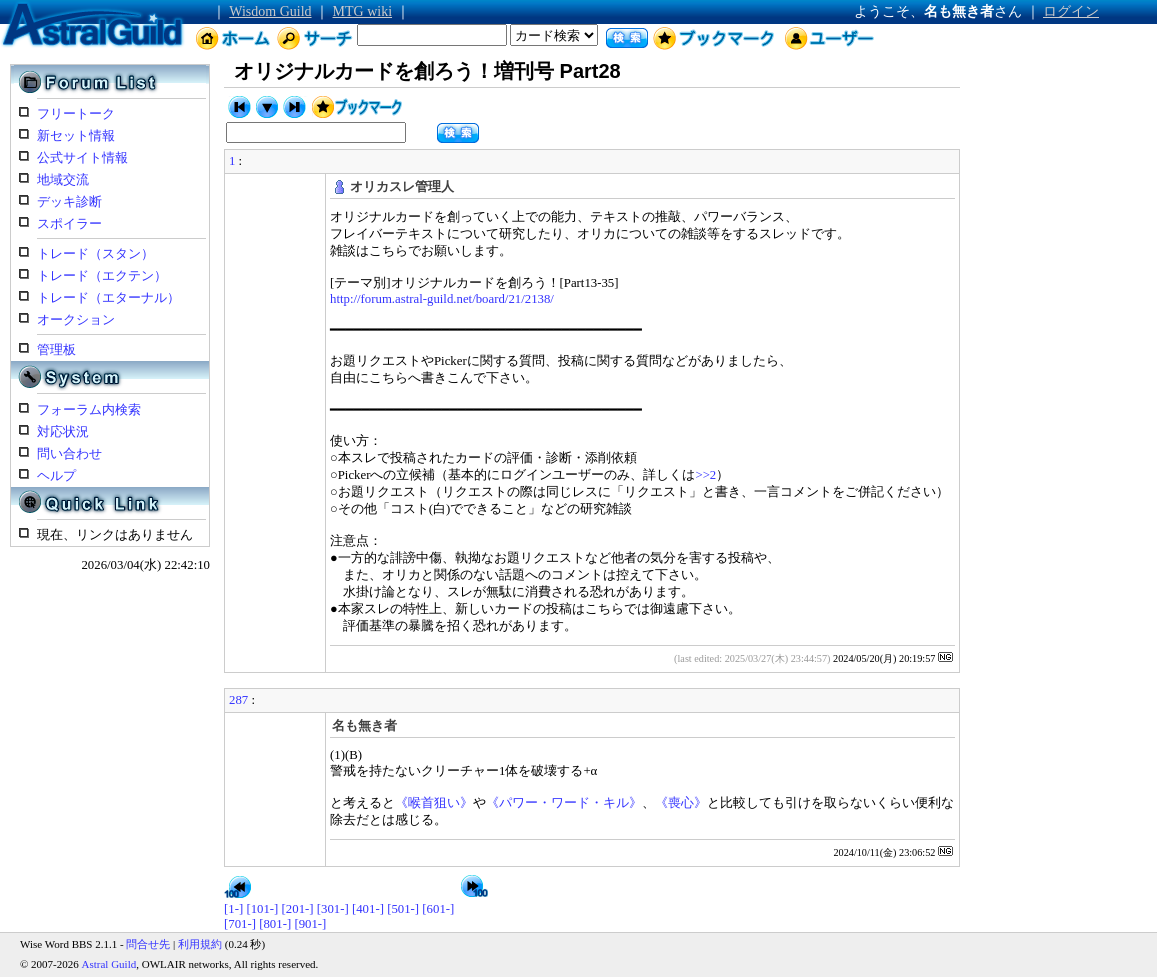 The height and width of the screenshot is (977, 1157). Describe the element at coordinates (200, 944) in the screenshot. I see `利用規約` at that location.